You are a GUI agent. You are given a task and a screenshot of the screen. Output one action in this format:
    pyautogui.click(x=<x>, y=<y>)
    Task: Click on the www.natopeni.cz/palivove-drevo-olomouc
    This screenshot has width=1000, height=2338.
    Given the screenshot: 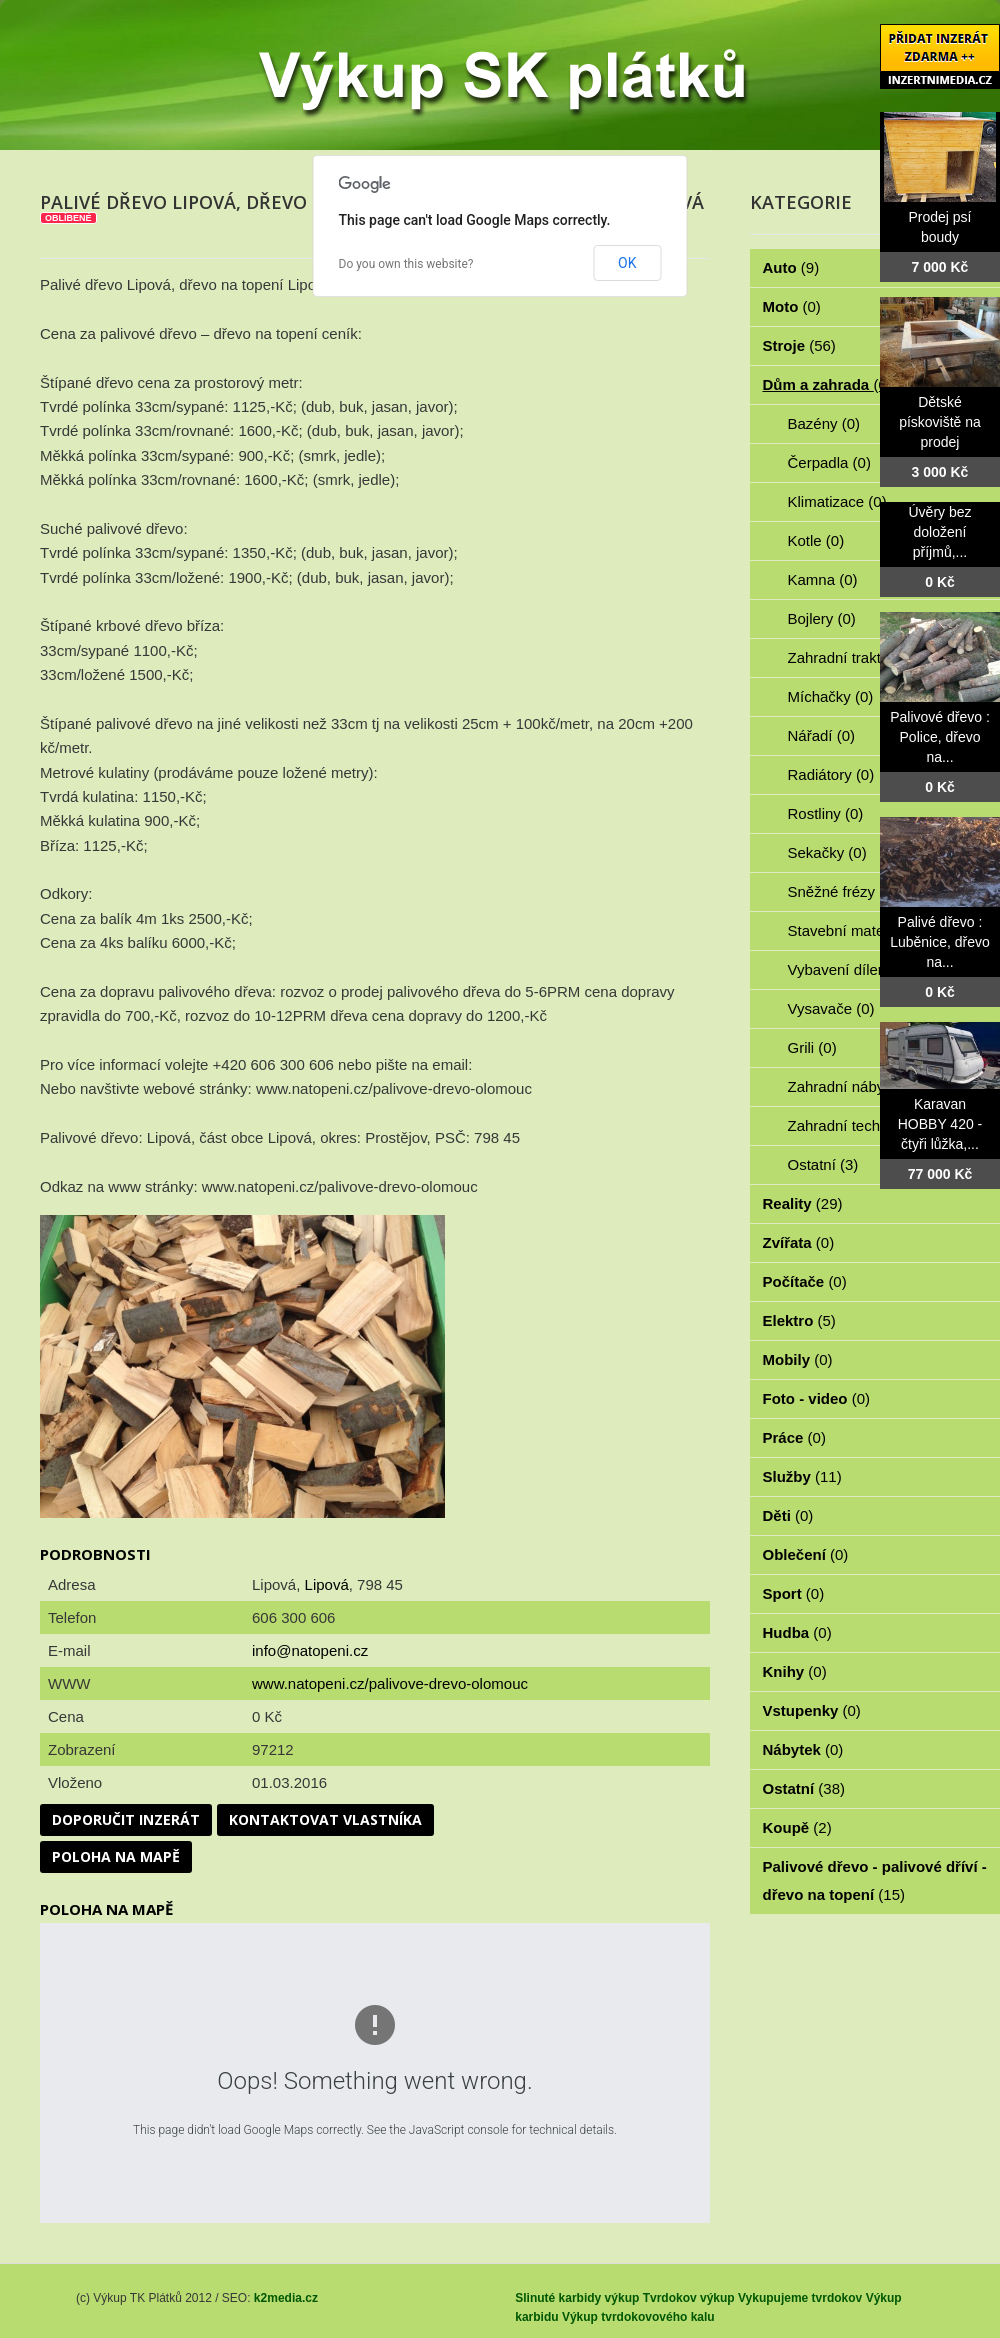 What is the action you would take?
    pyautogui.click(x=390, y=1683)
    